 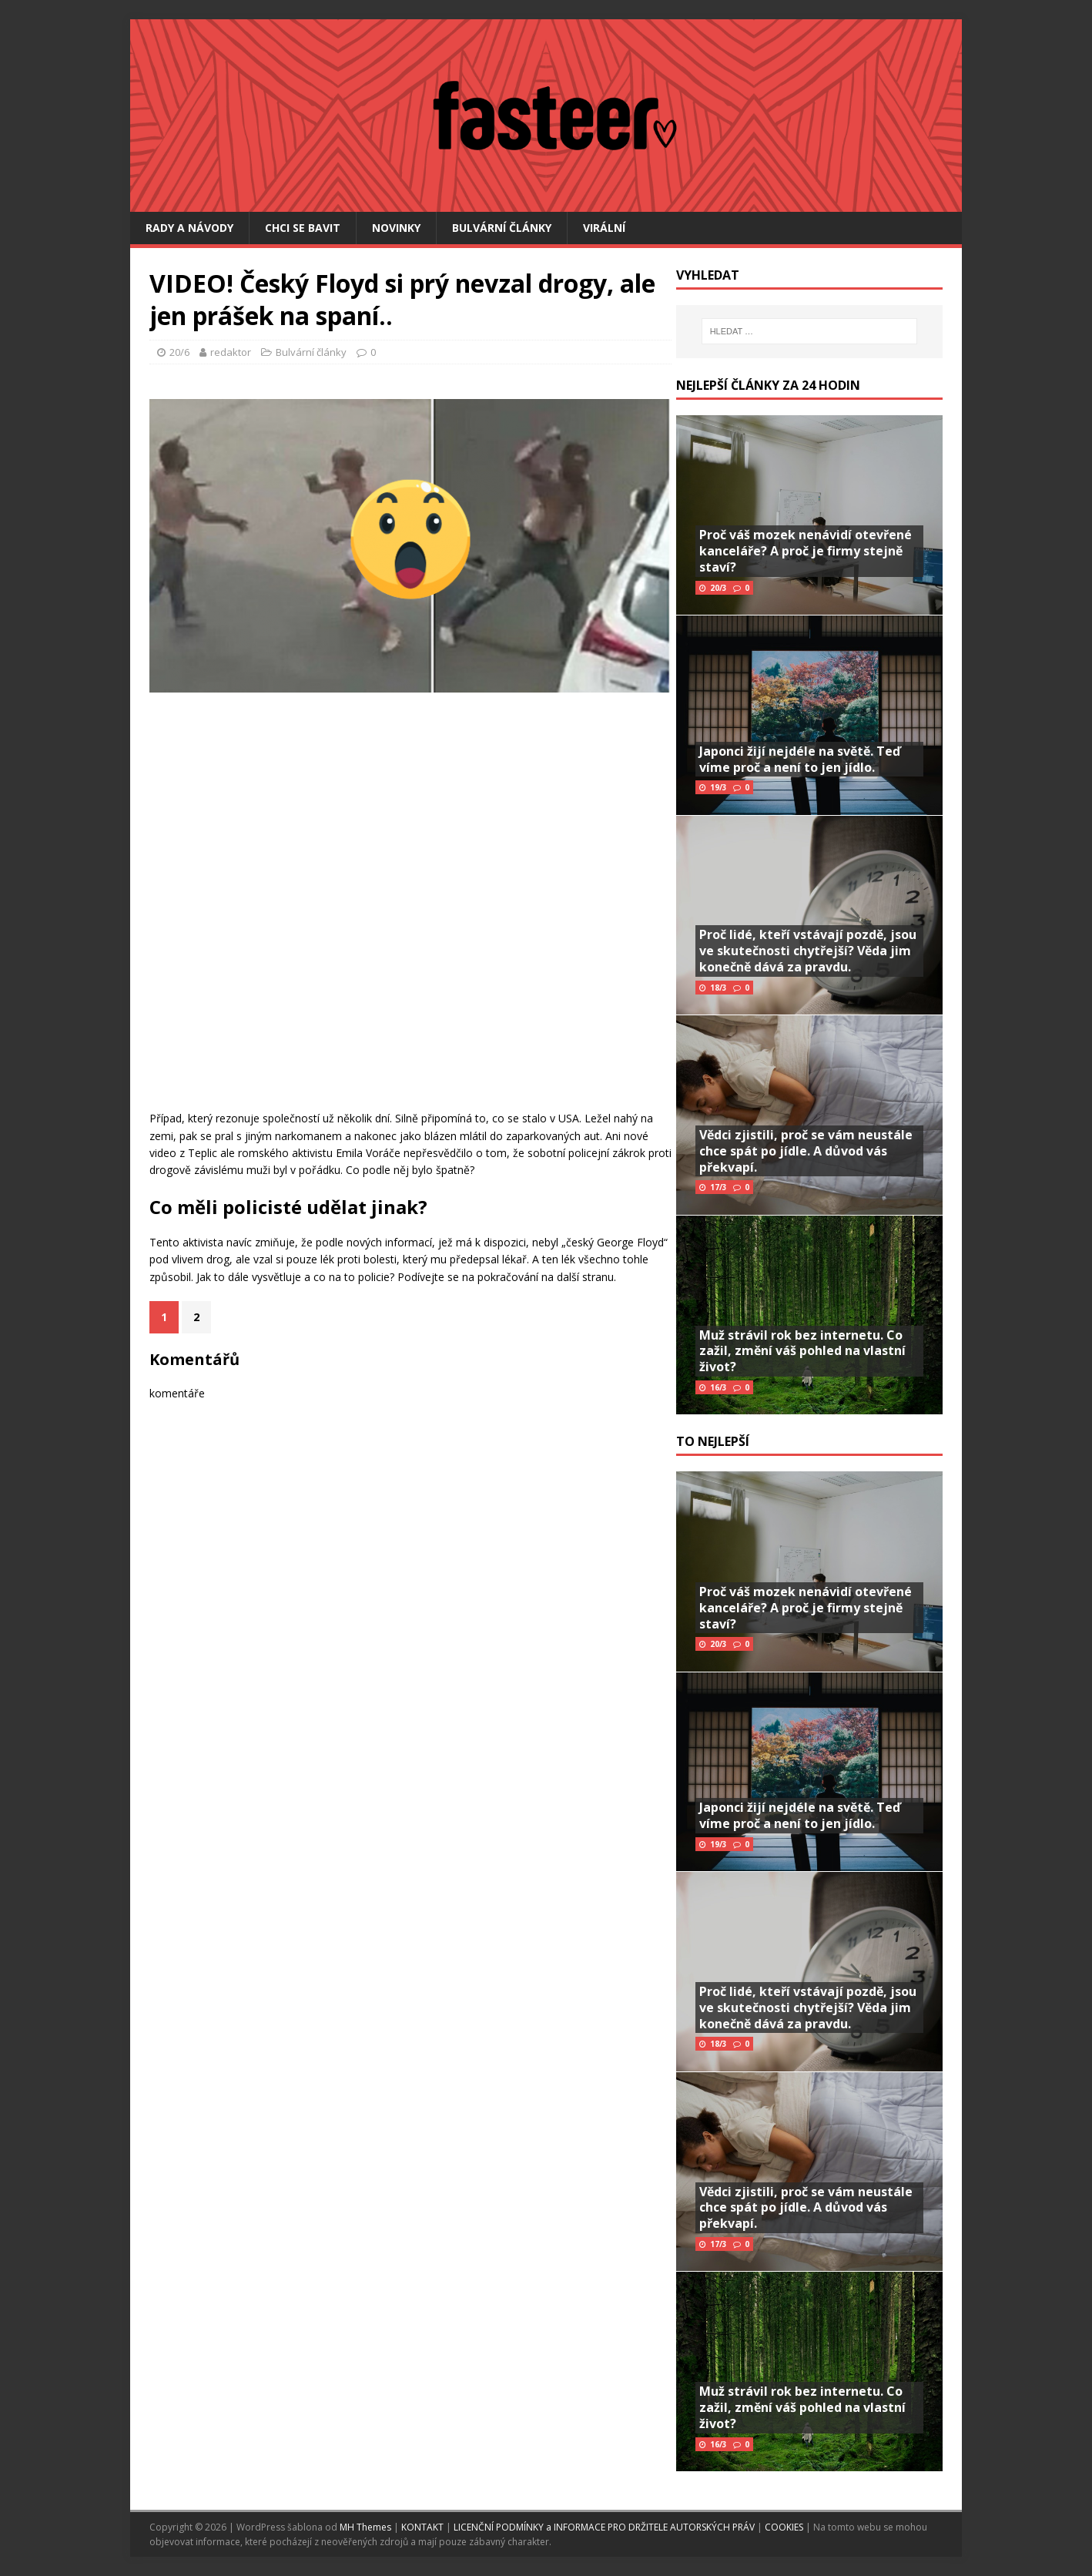 I want to click on redaktor, so click(x=230, y=352).